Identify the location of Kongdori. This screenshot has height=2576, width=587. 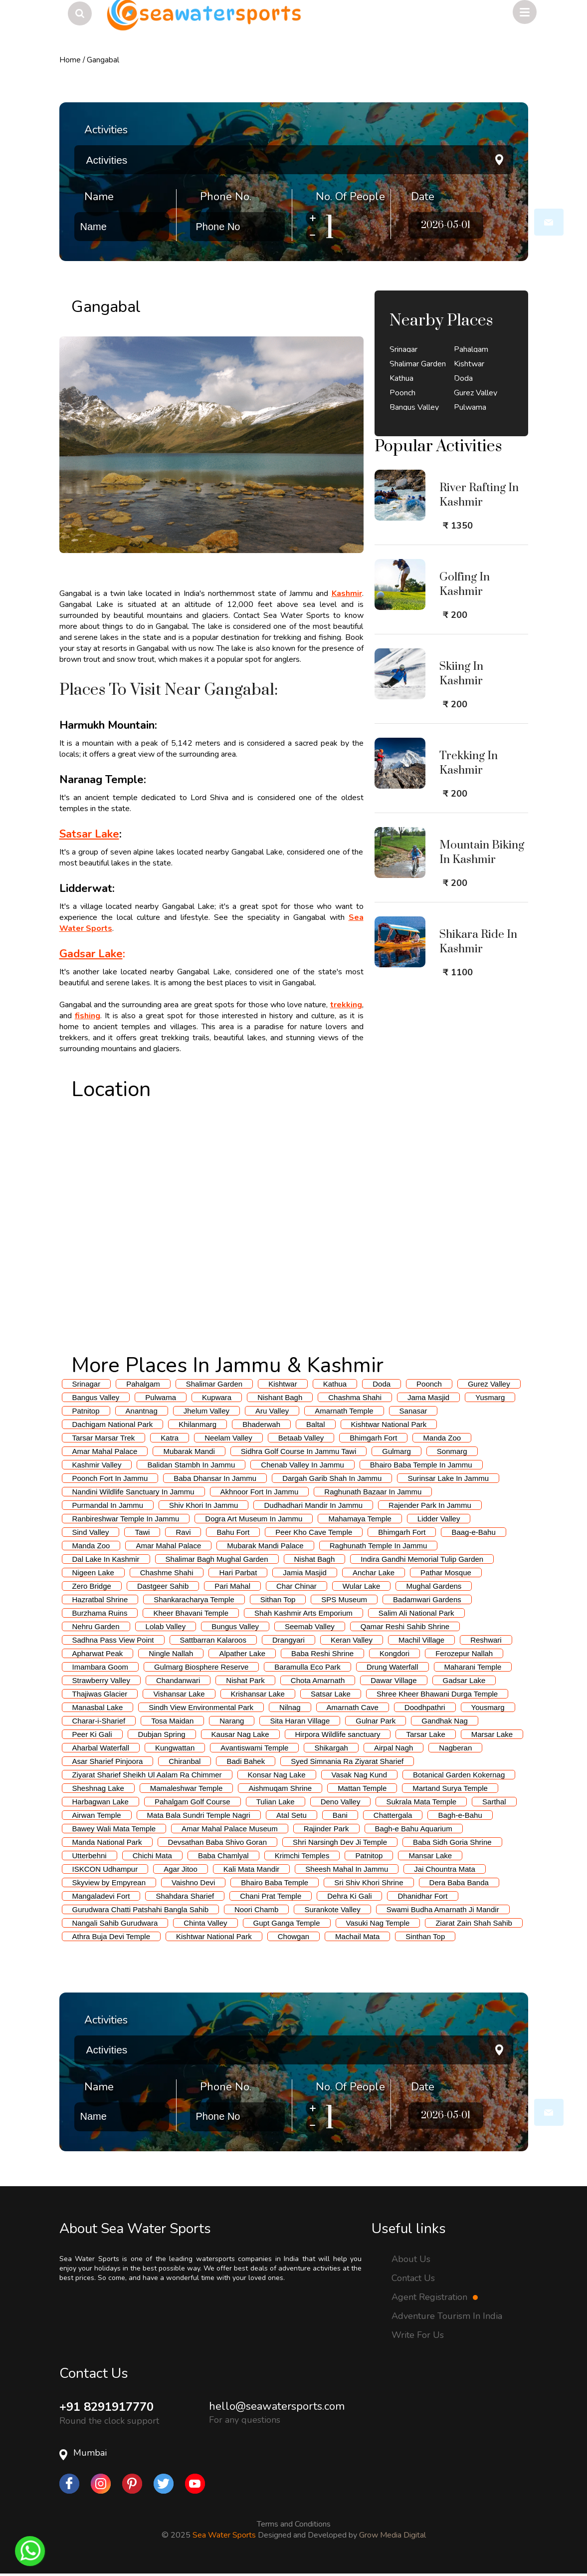
(394, 1653).